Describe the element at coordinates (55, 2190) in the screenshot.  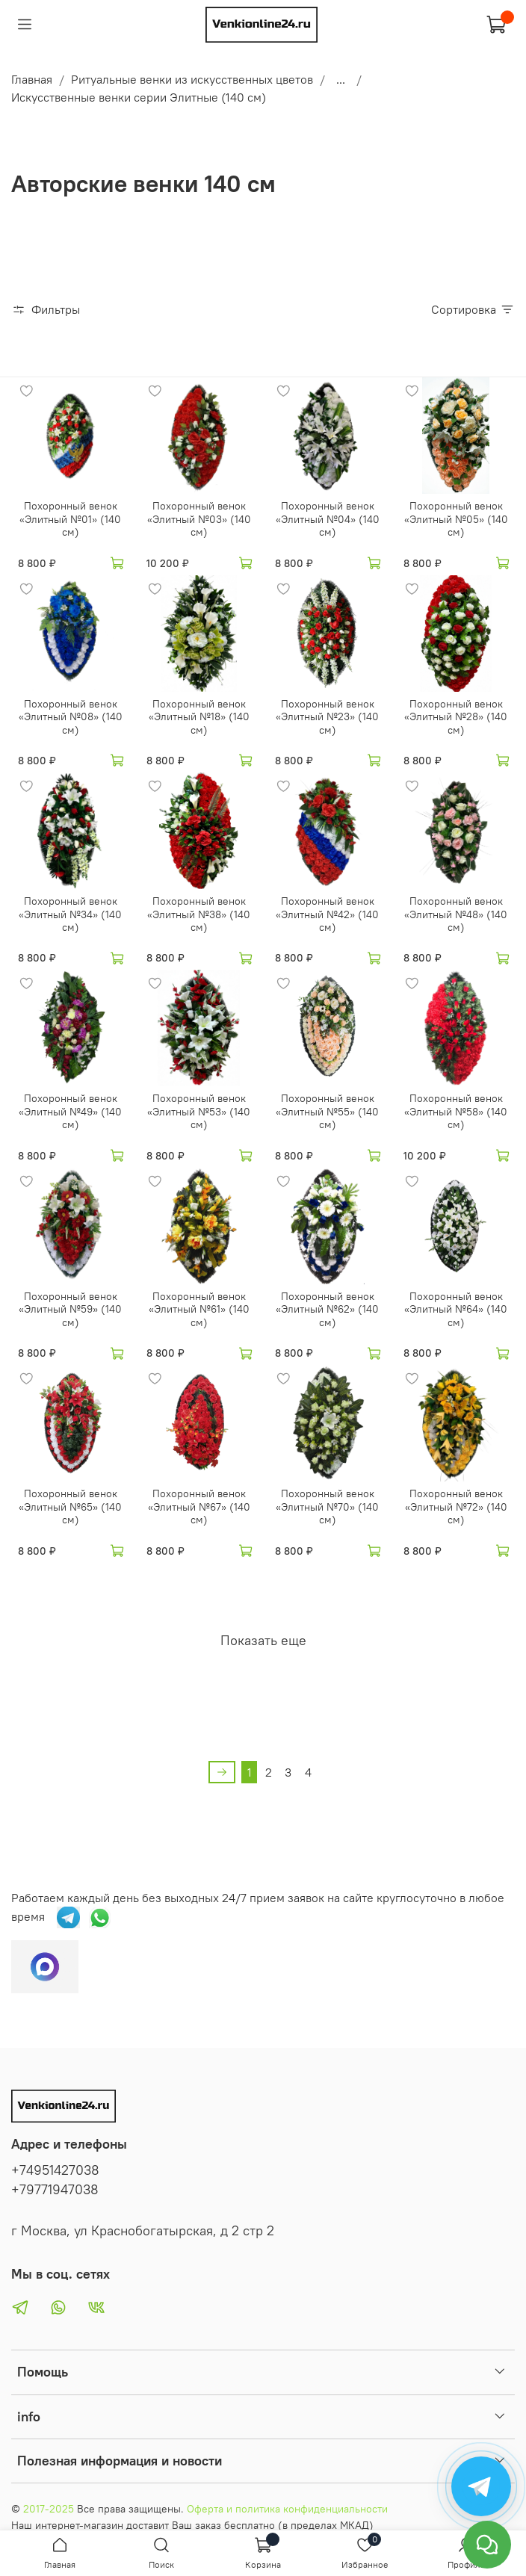
I see `+79771947038` at that location.